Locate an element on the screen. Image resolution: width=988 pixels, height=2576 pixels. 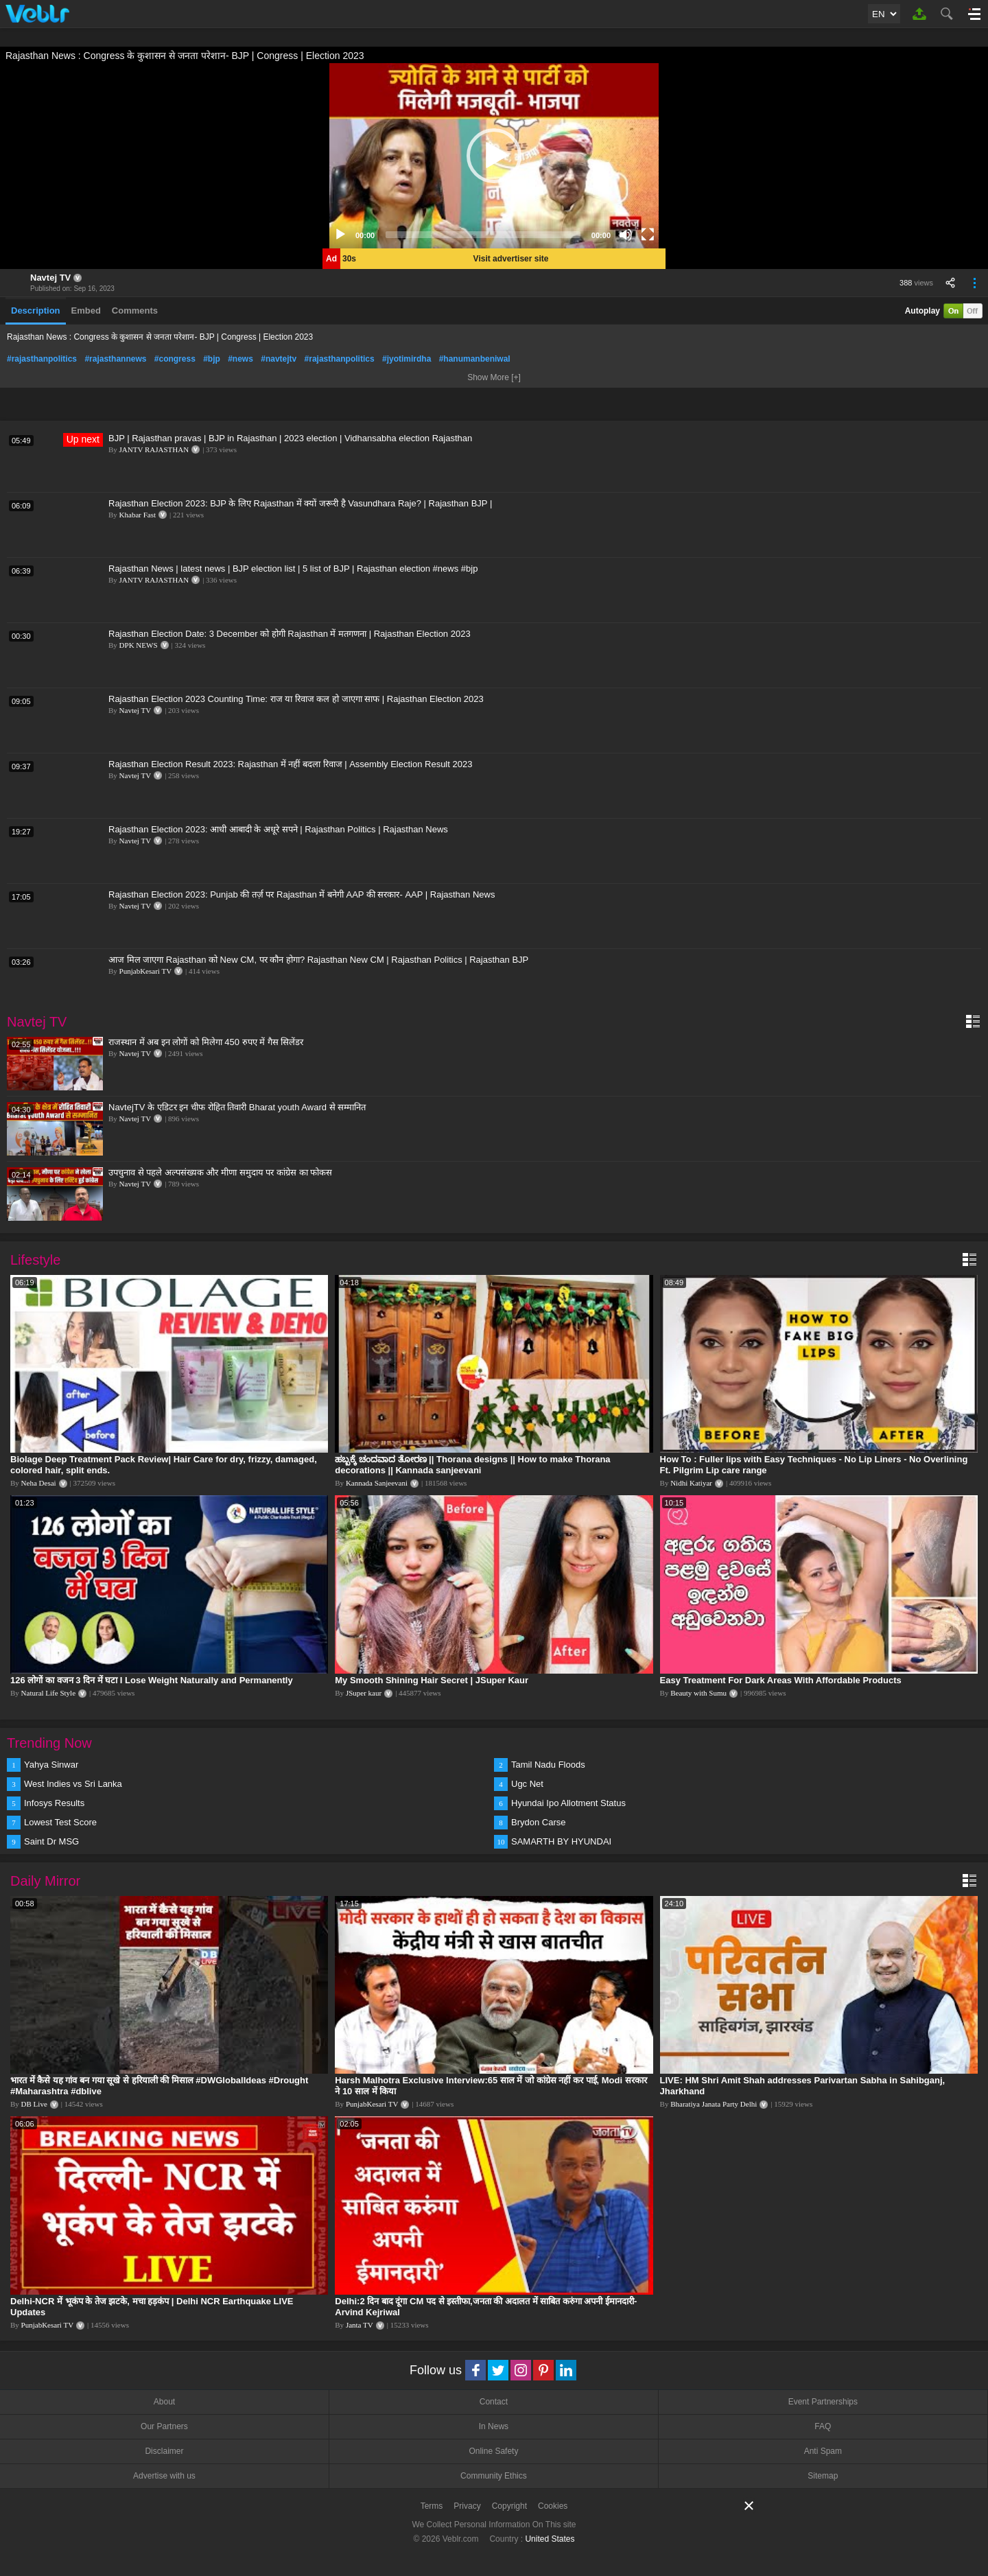
Hyundai Ipo Allotment Status is located at coordinates (568, 1803).